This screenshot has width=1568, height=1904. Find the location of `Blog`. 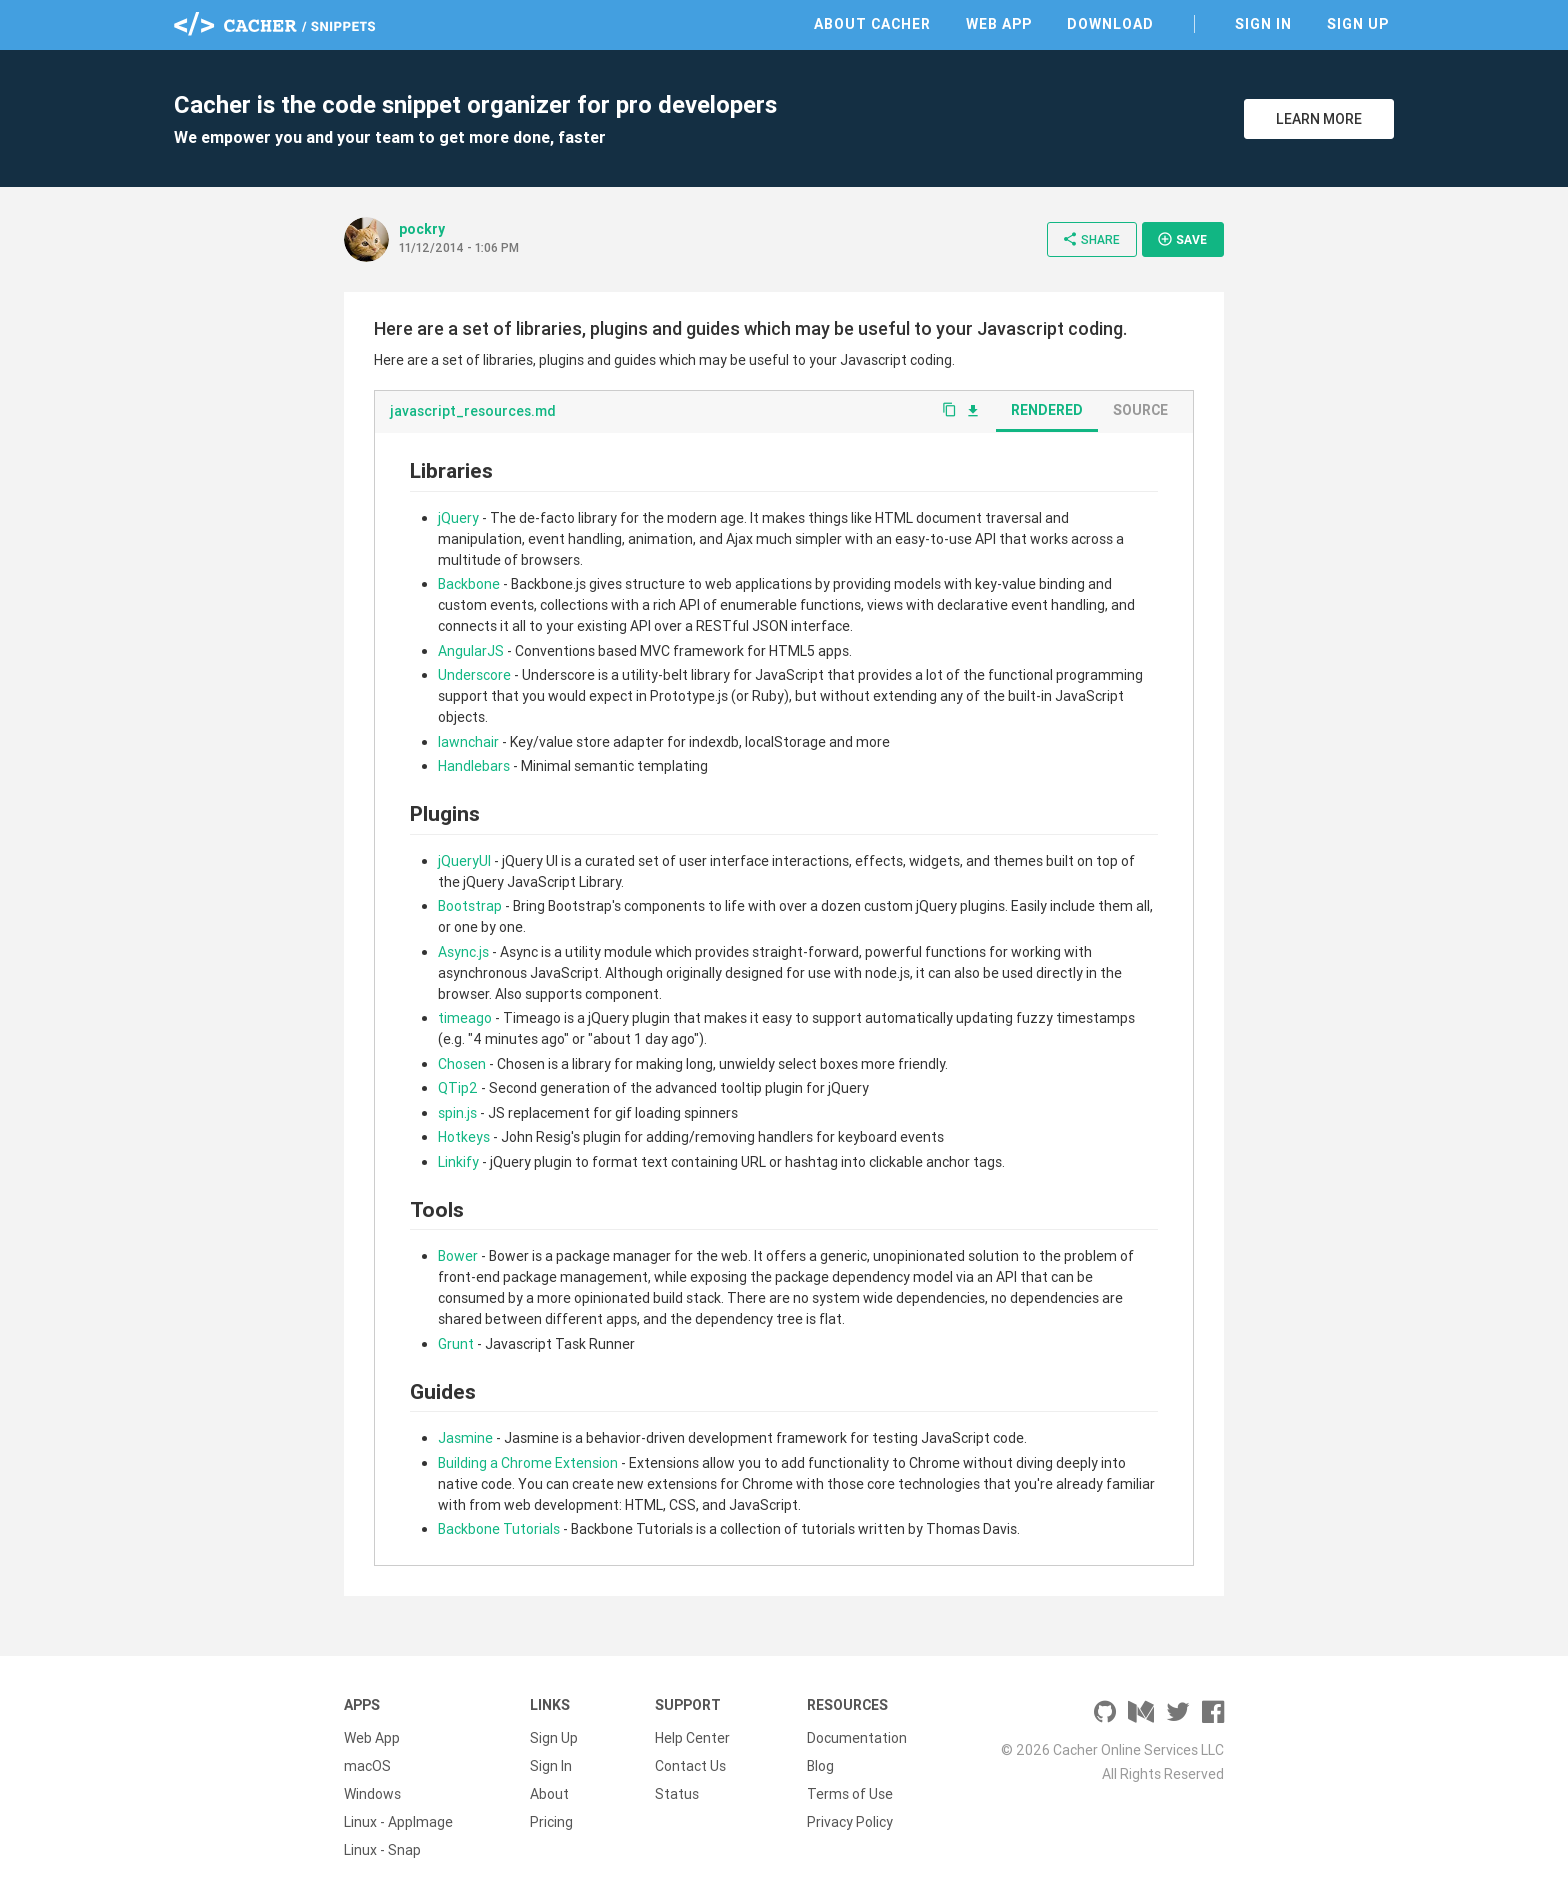

Blog is located at coordinates (820, 1766).